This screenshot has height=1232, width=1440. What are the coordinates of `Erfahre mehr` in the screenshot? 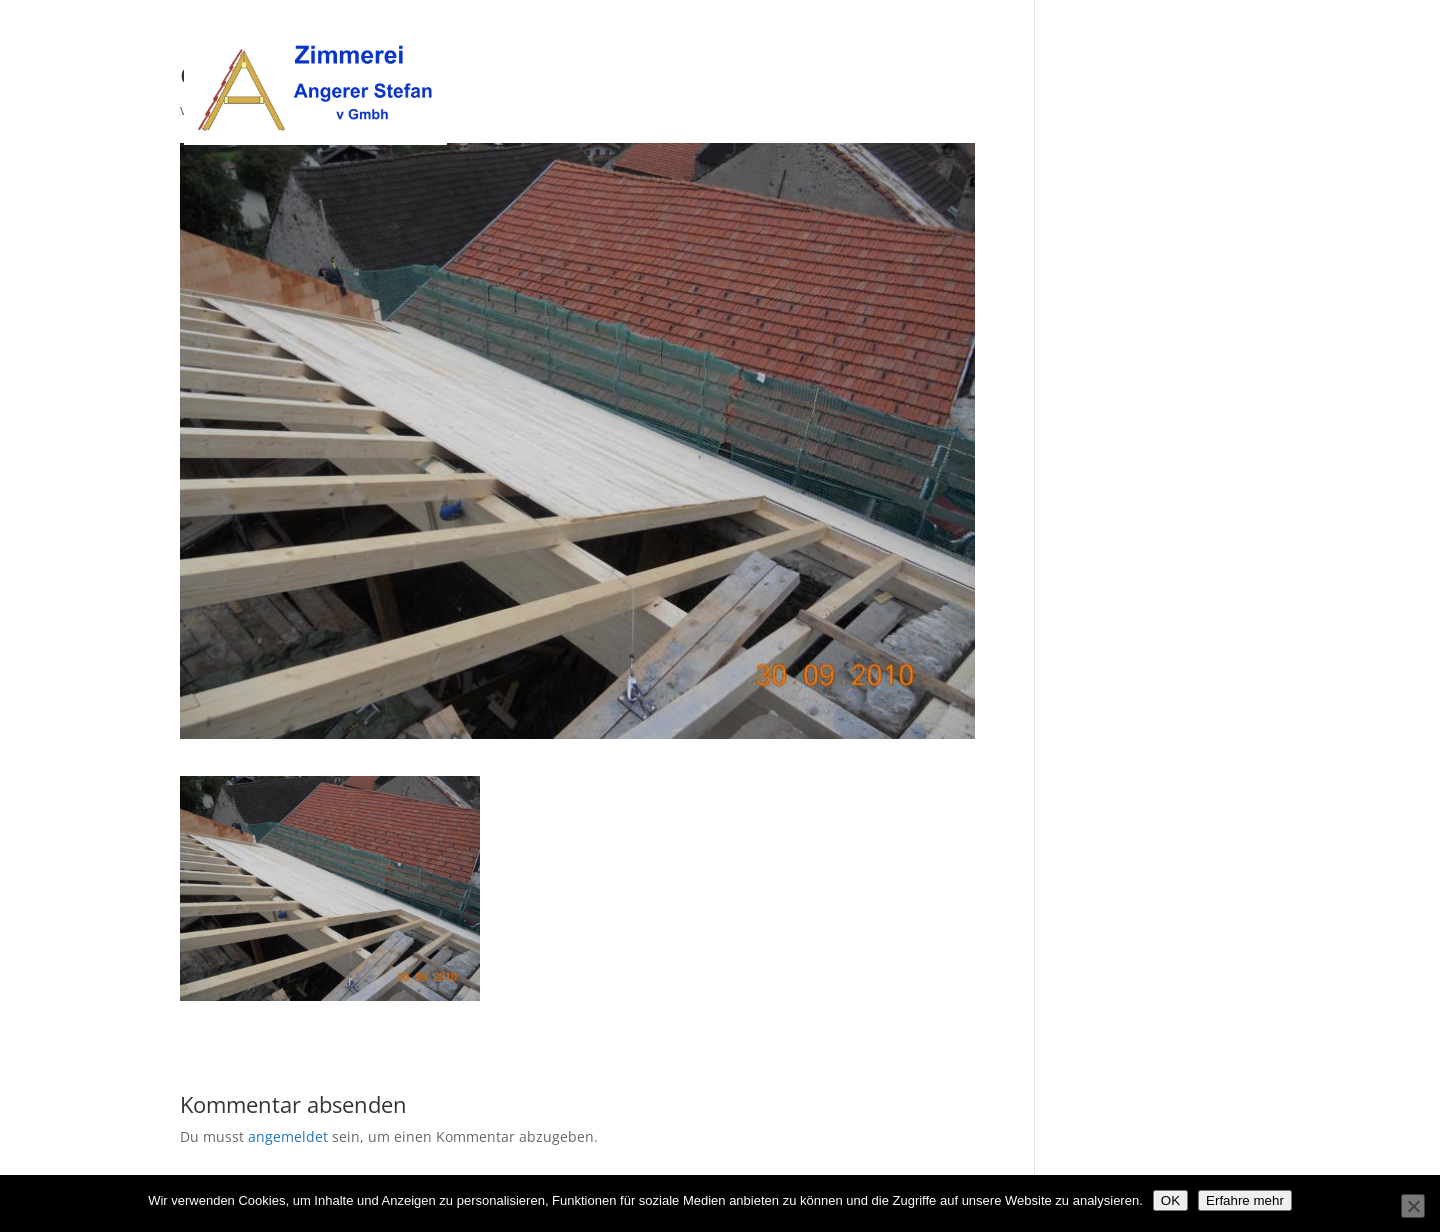 It's located at (1245, 1200).